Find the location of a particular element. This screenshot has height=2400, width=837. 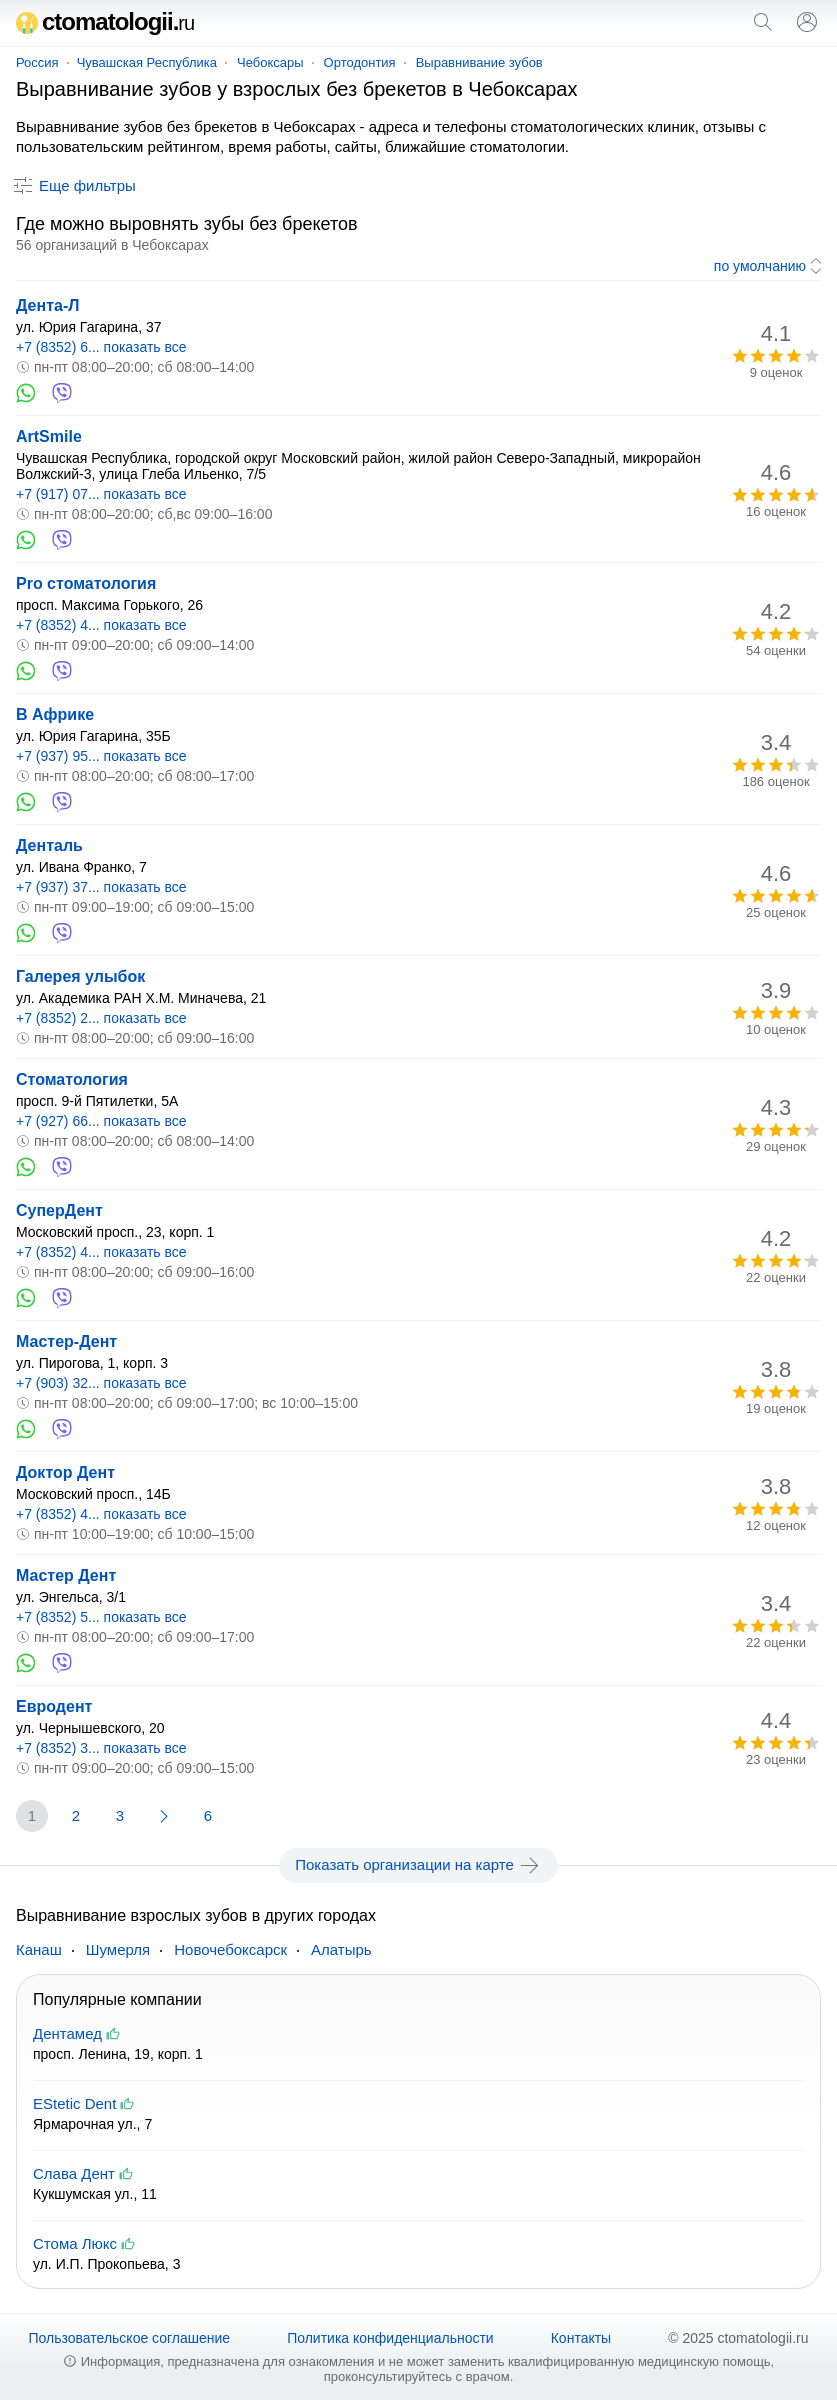

Мастер-Дент is located at coordinates (66, 1341).